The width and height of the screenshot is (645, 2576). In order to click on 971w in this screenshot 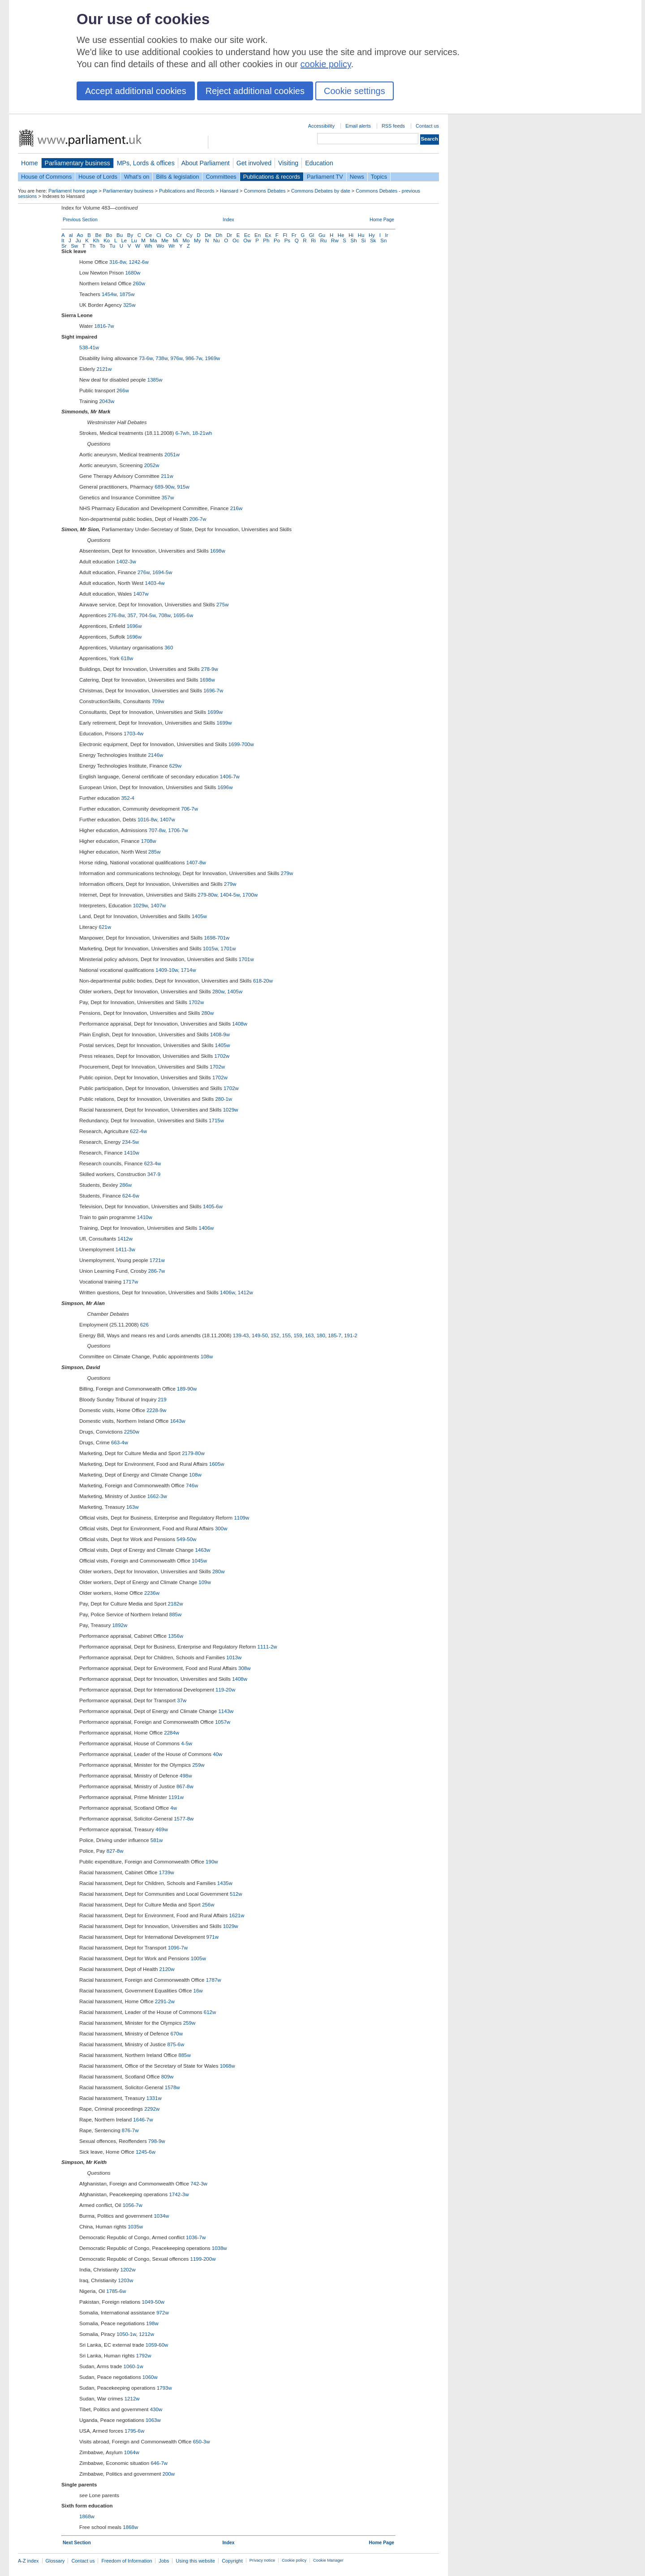, I will do `click(212, 1937)`.